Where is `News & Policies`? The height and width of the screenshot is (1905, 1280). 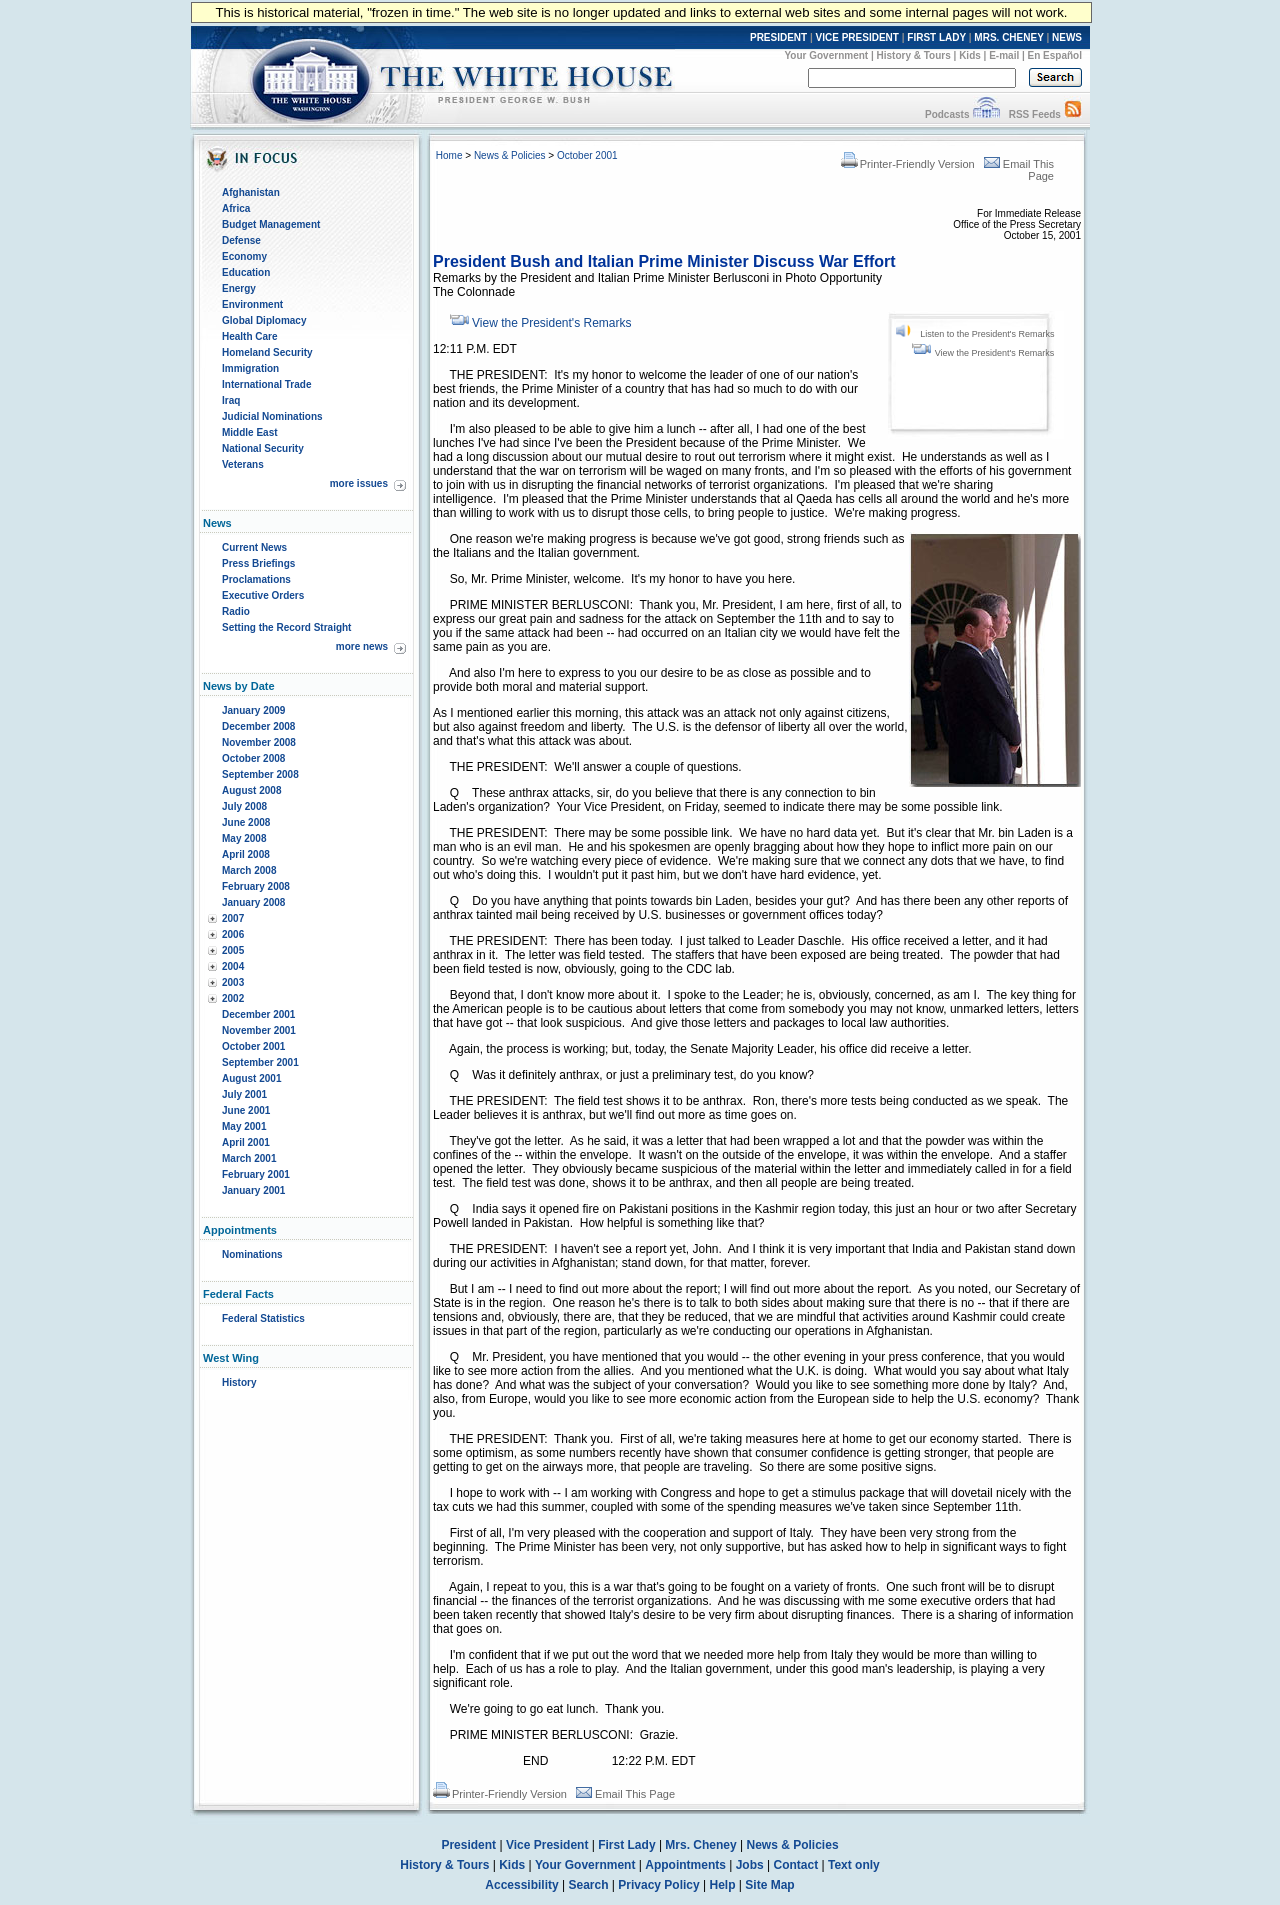 News & Policies is located at coordinates (510, 155).